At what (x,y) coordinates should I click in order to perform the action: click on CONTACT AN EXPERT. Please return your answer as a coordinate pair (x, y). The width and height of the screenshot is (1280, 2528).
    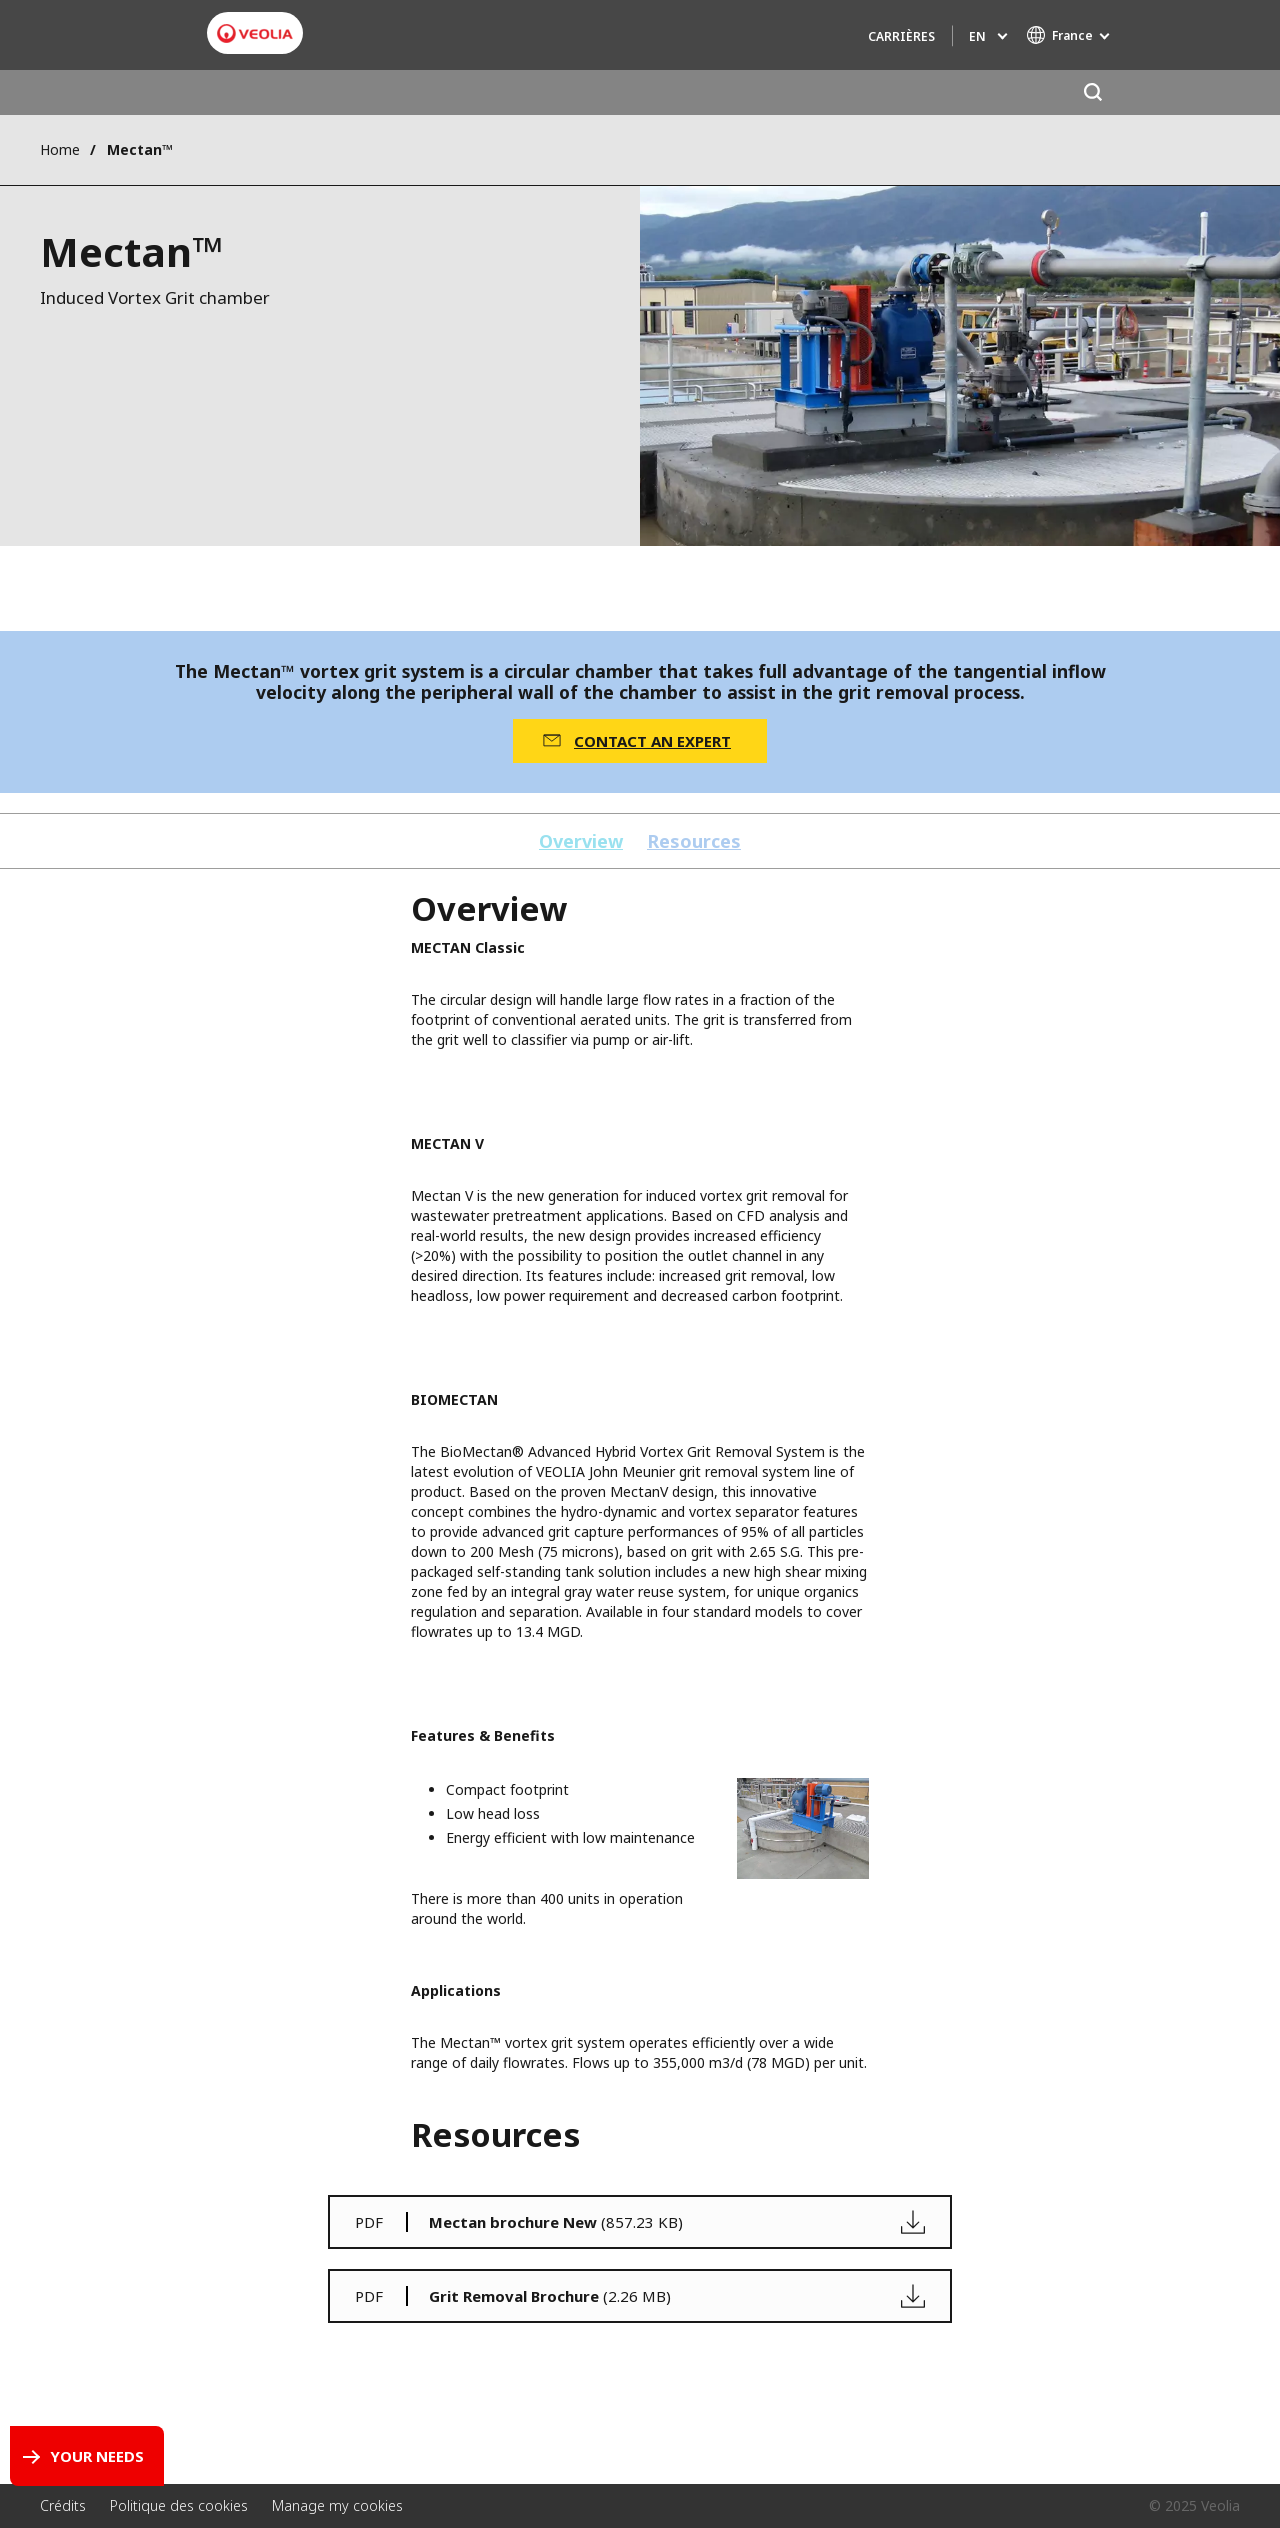
    Looking at the image, I should click on (652, 741).